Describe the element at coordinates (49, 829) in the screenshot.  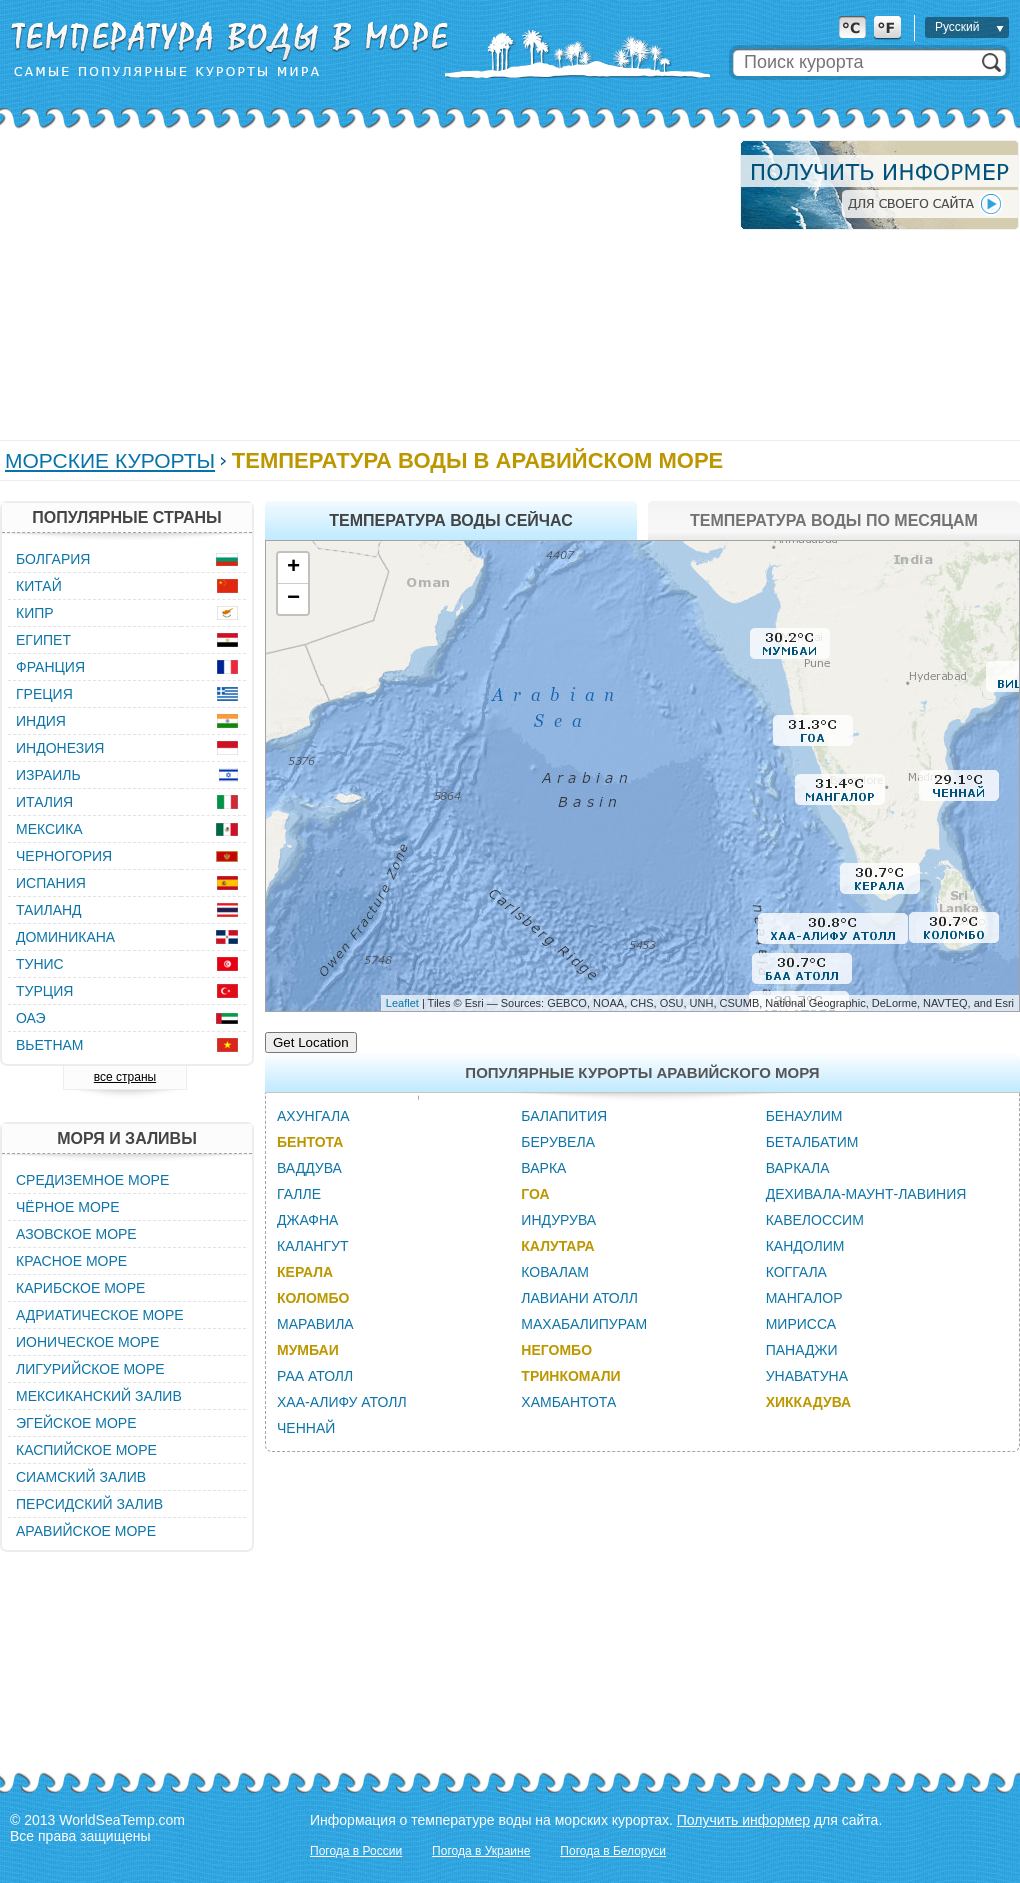
I see `Мексика` at that location.